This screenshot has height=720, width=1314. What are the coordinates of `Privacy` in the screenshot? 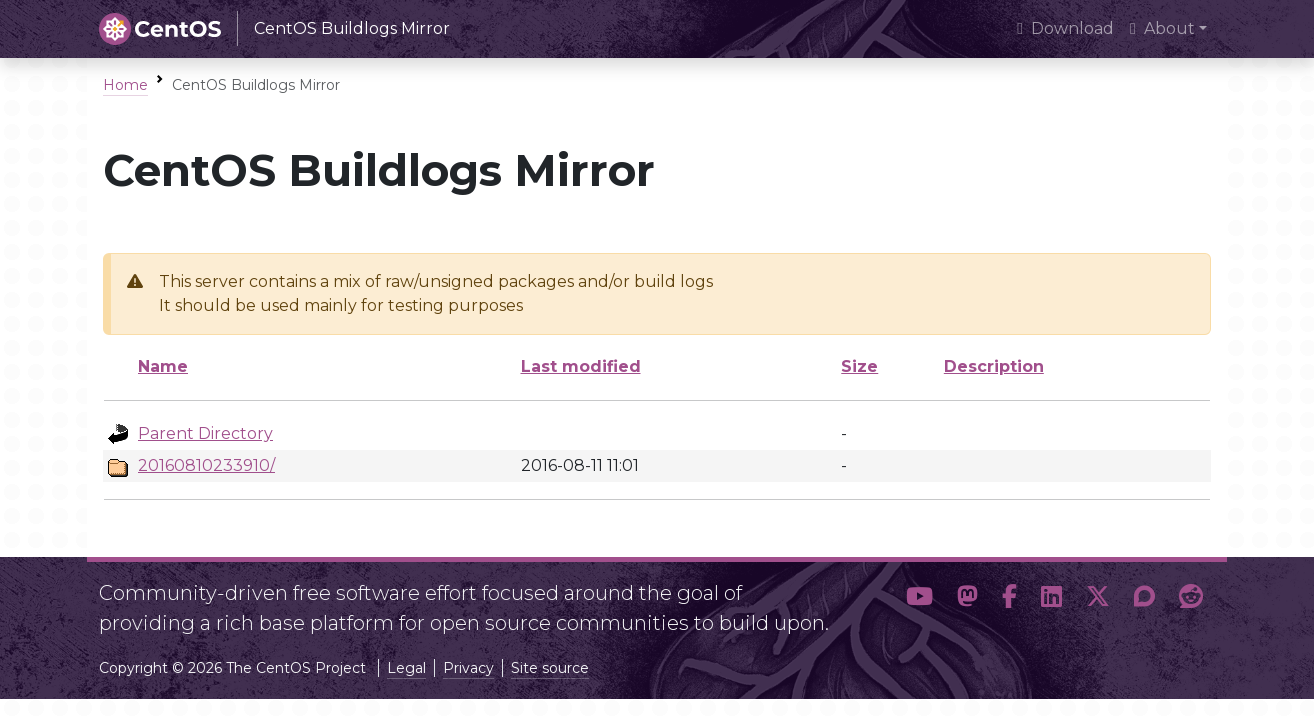 It's located at (468, 668).